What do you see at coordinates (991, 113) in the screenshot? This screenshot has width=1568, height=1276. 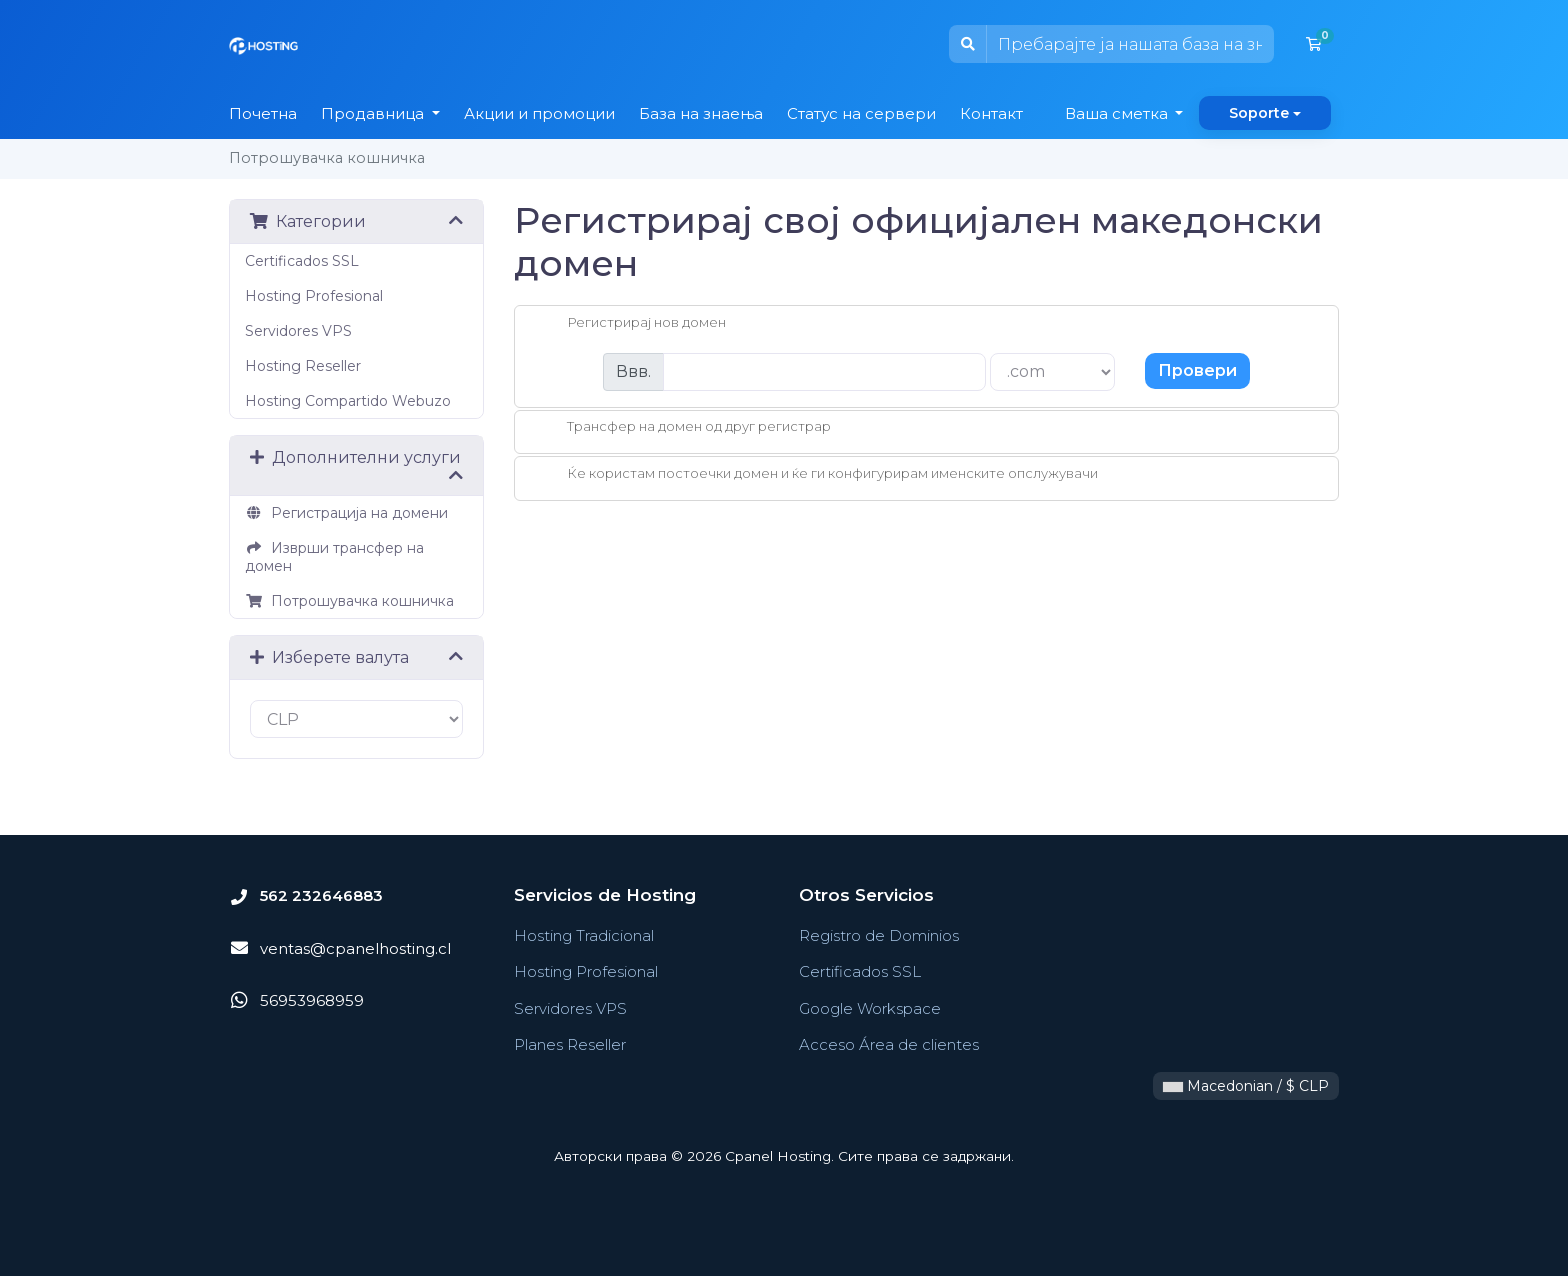 I see `Контакт` at bounding box center [991, 113].